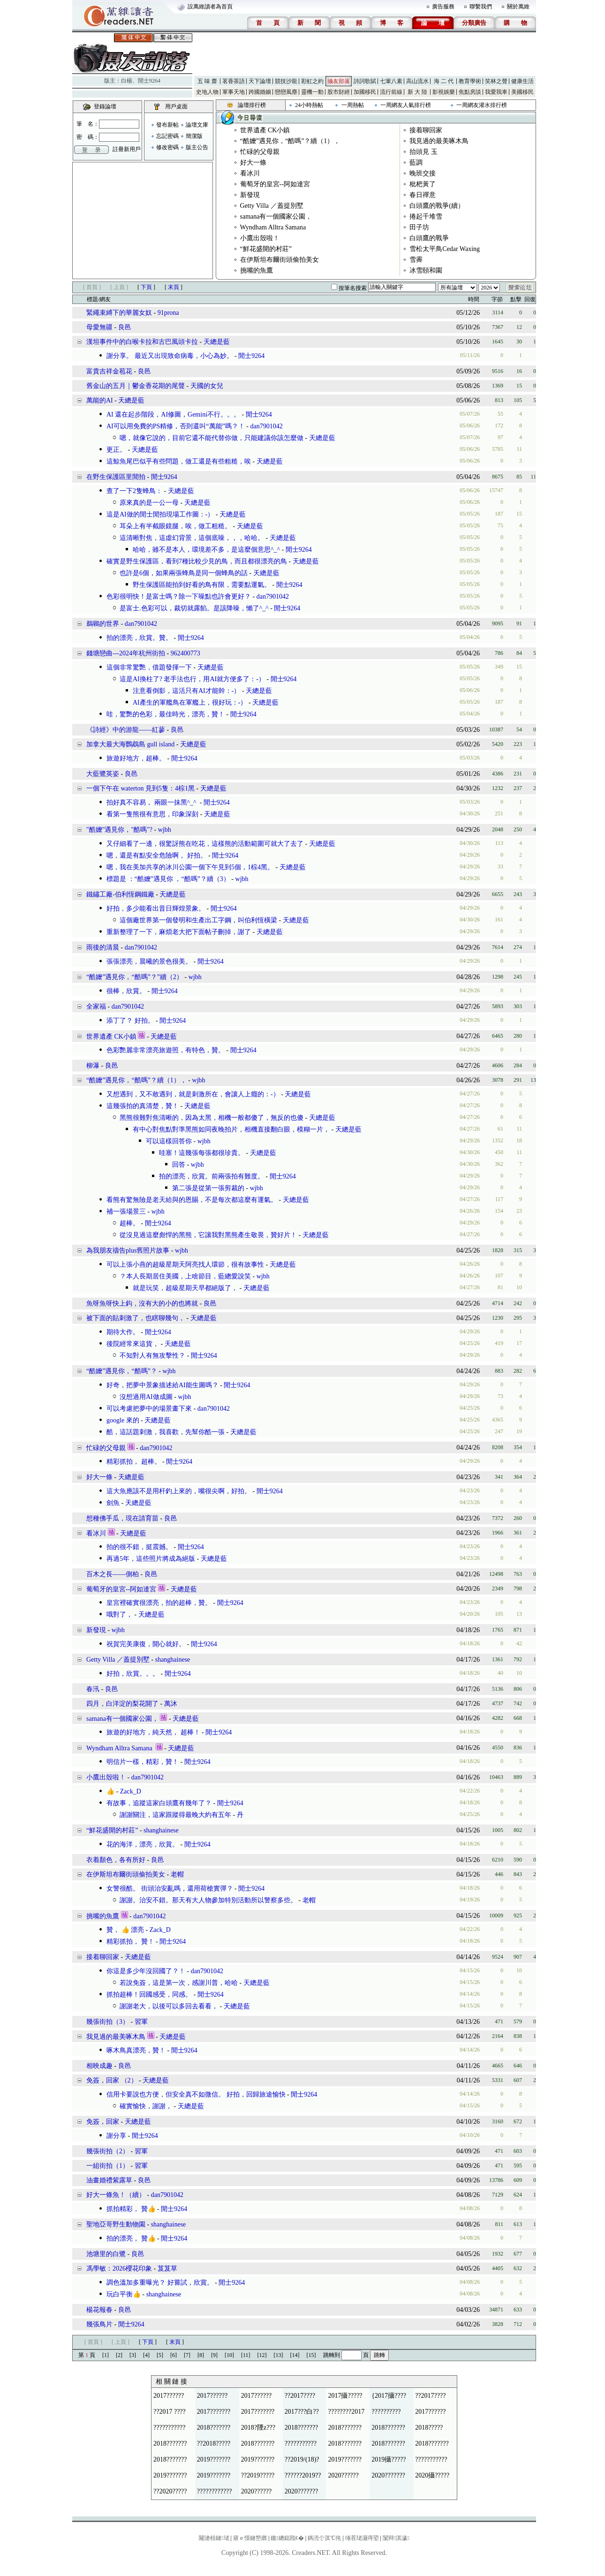 This screenshot has width=605, height=2576. What do you see at coordinates (429, 2427) in the screenshot?
I see `2018?????` at bounding box center [429, 2427].